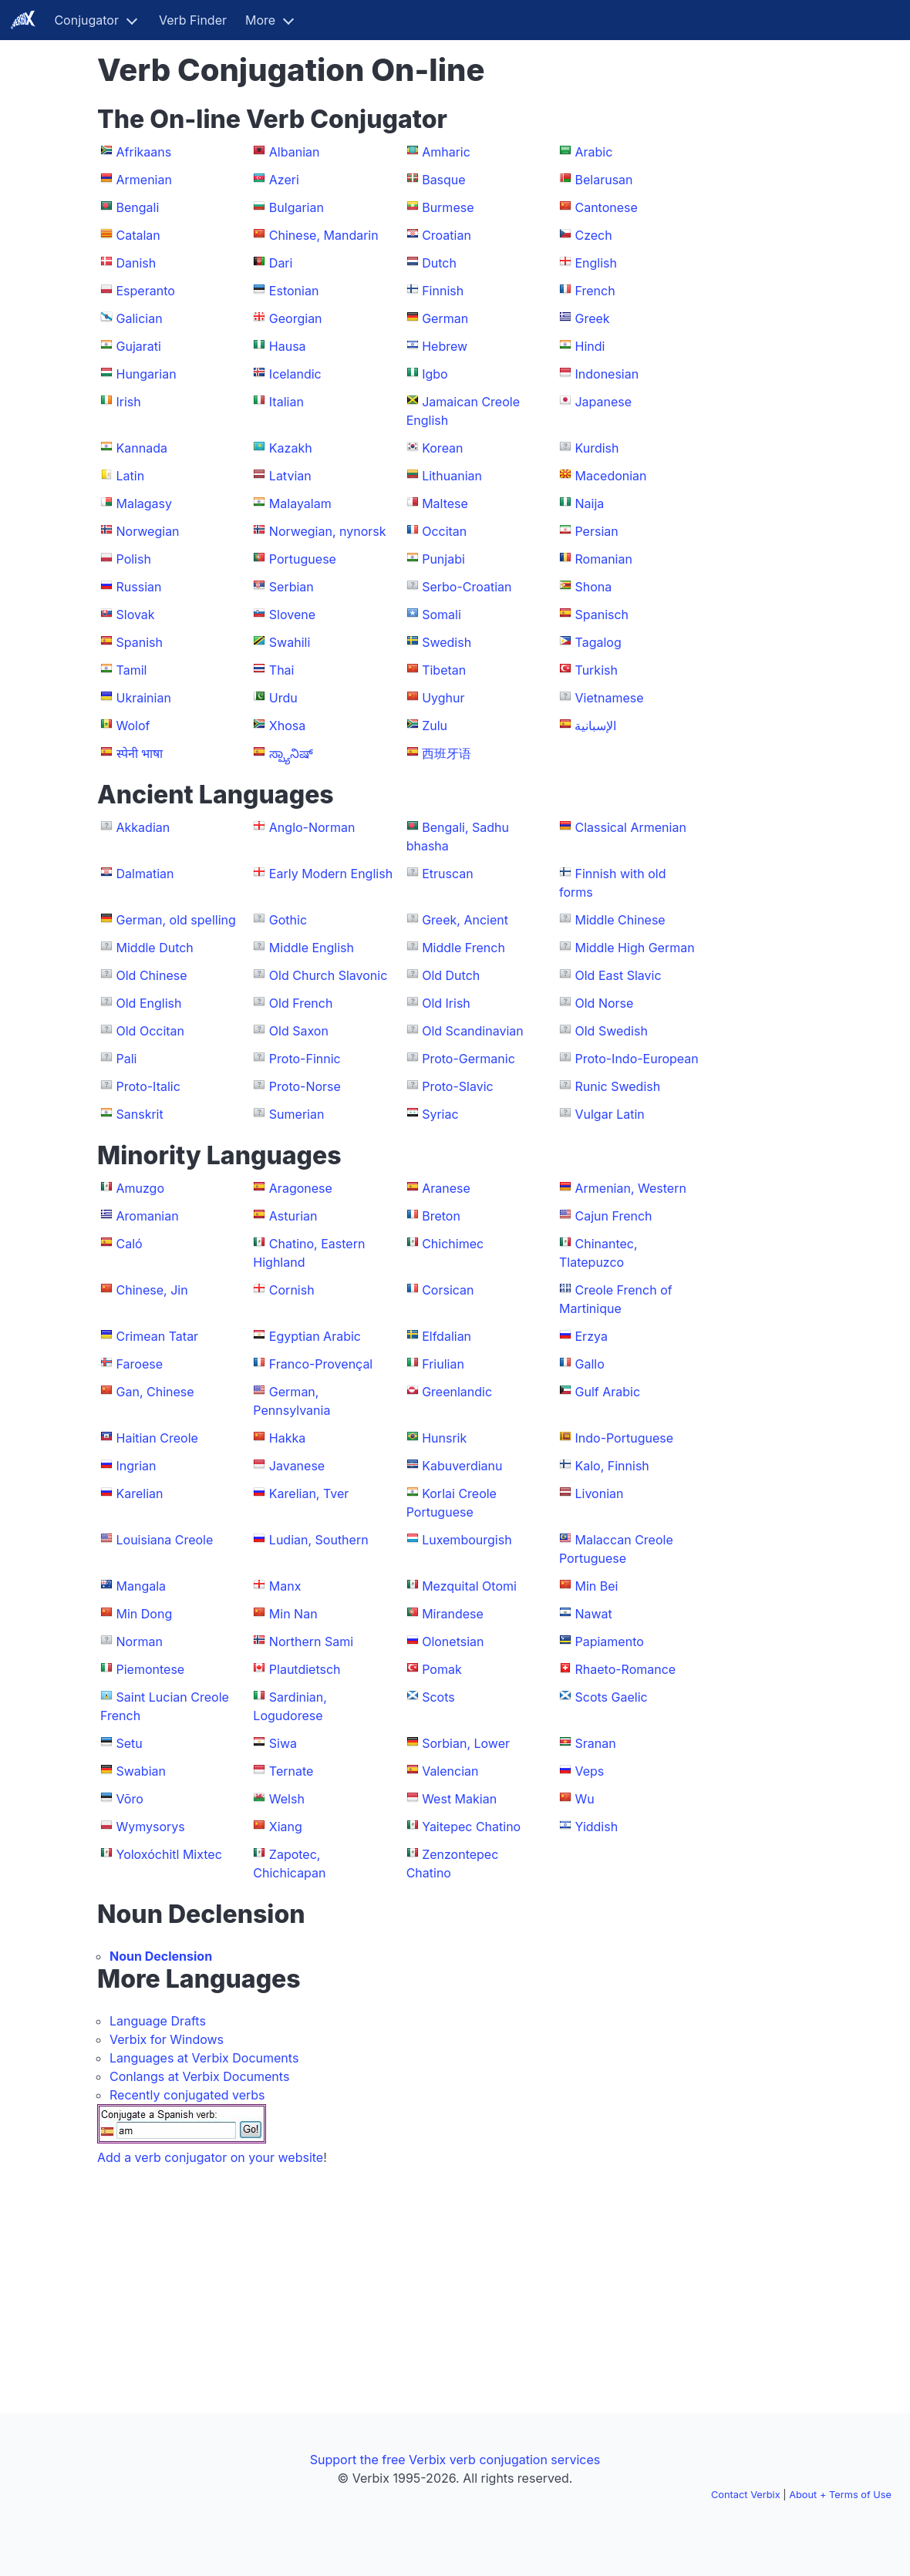  I want to click on Etruscan, so click(448, 873).